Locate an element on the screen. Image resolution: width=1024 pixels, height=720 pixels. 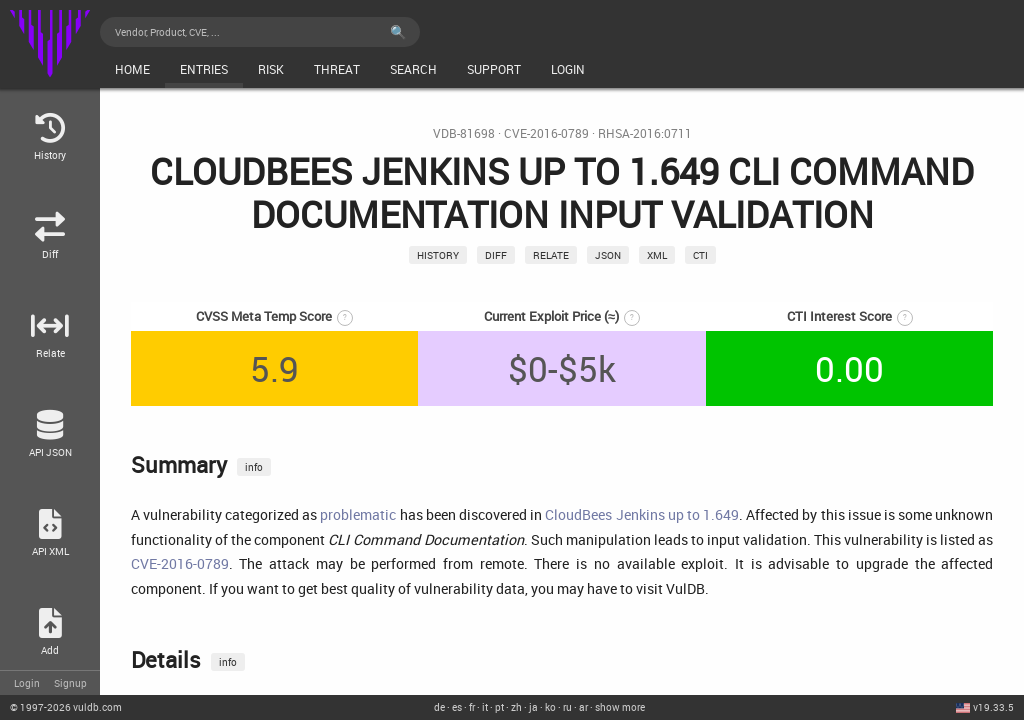
ja is located at coordinates (533, 707).